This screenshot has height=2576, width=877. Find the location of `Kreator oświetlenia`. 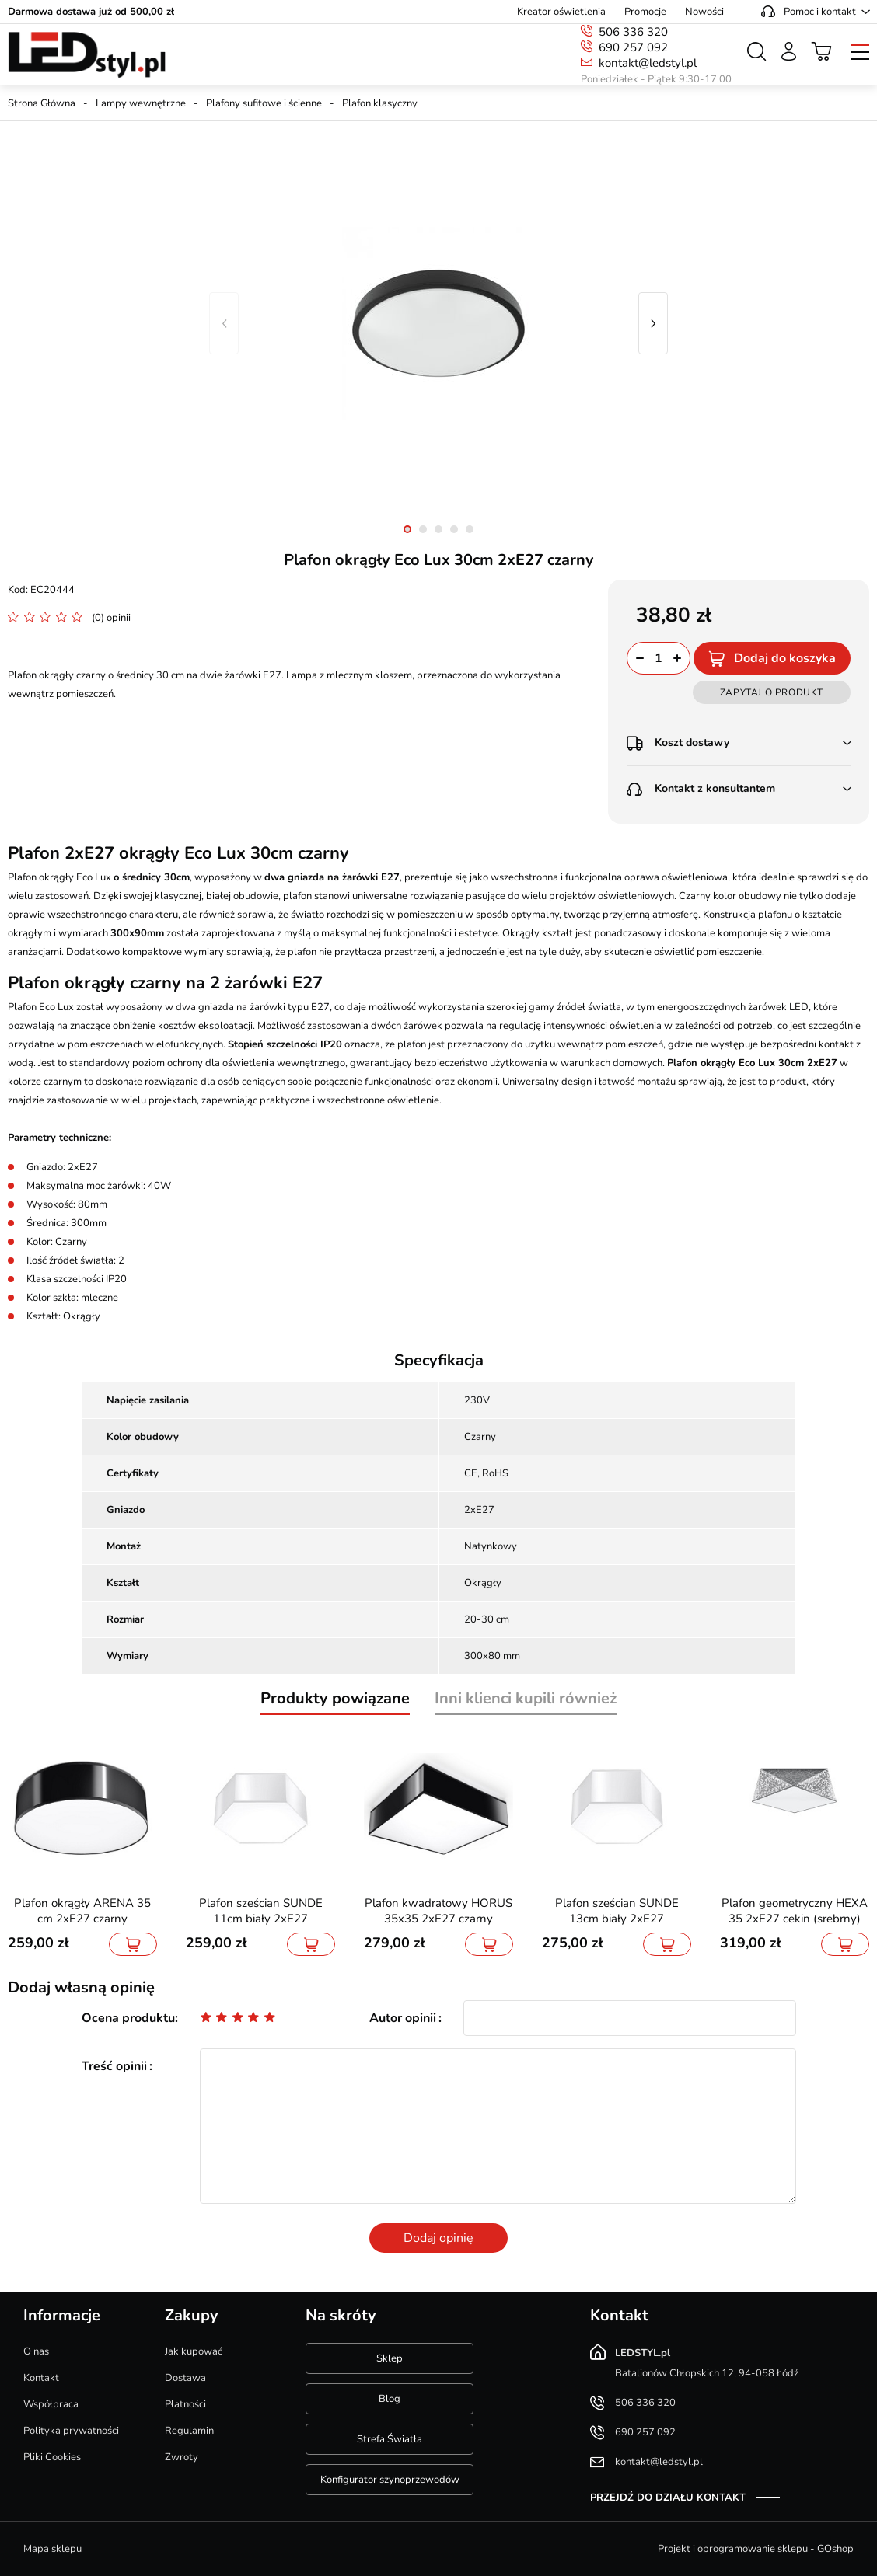

Kreator oświetlenia is located at coordinates (561, 12).